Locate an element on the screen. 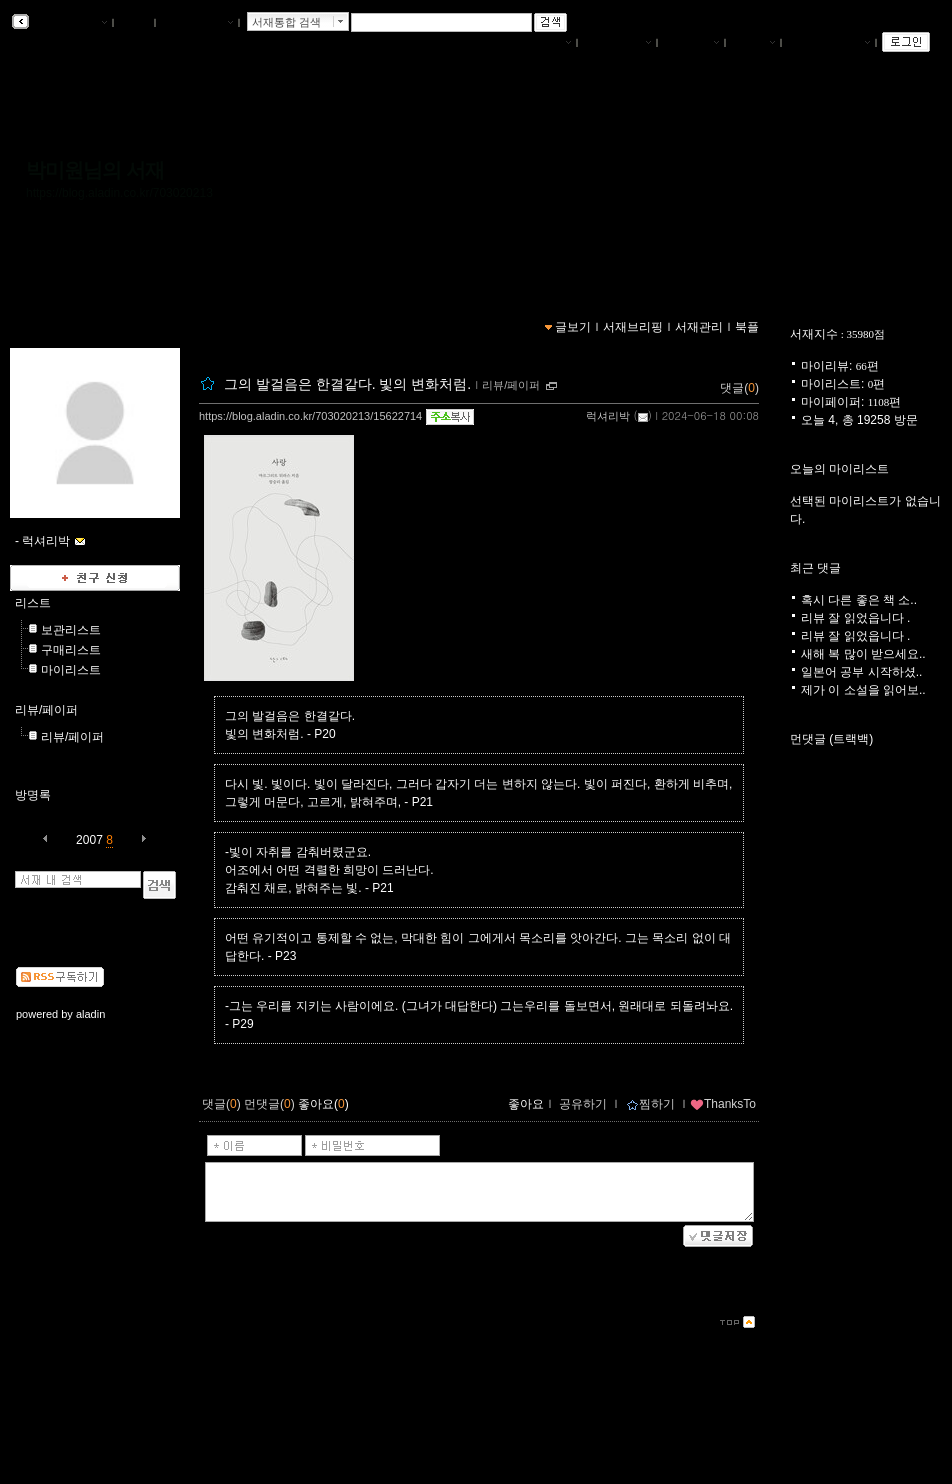  글보기 is located at coordinates (573, 327).